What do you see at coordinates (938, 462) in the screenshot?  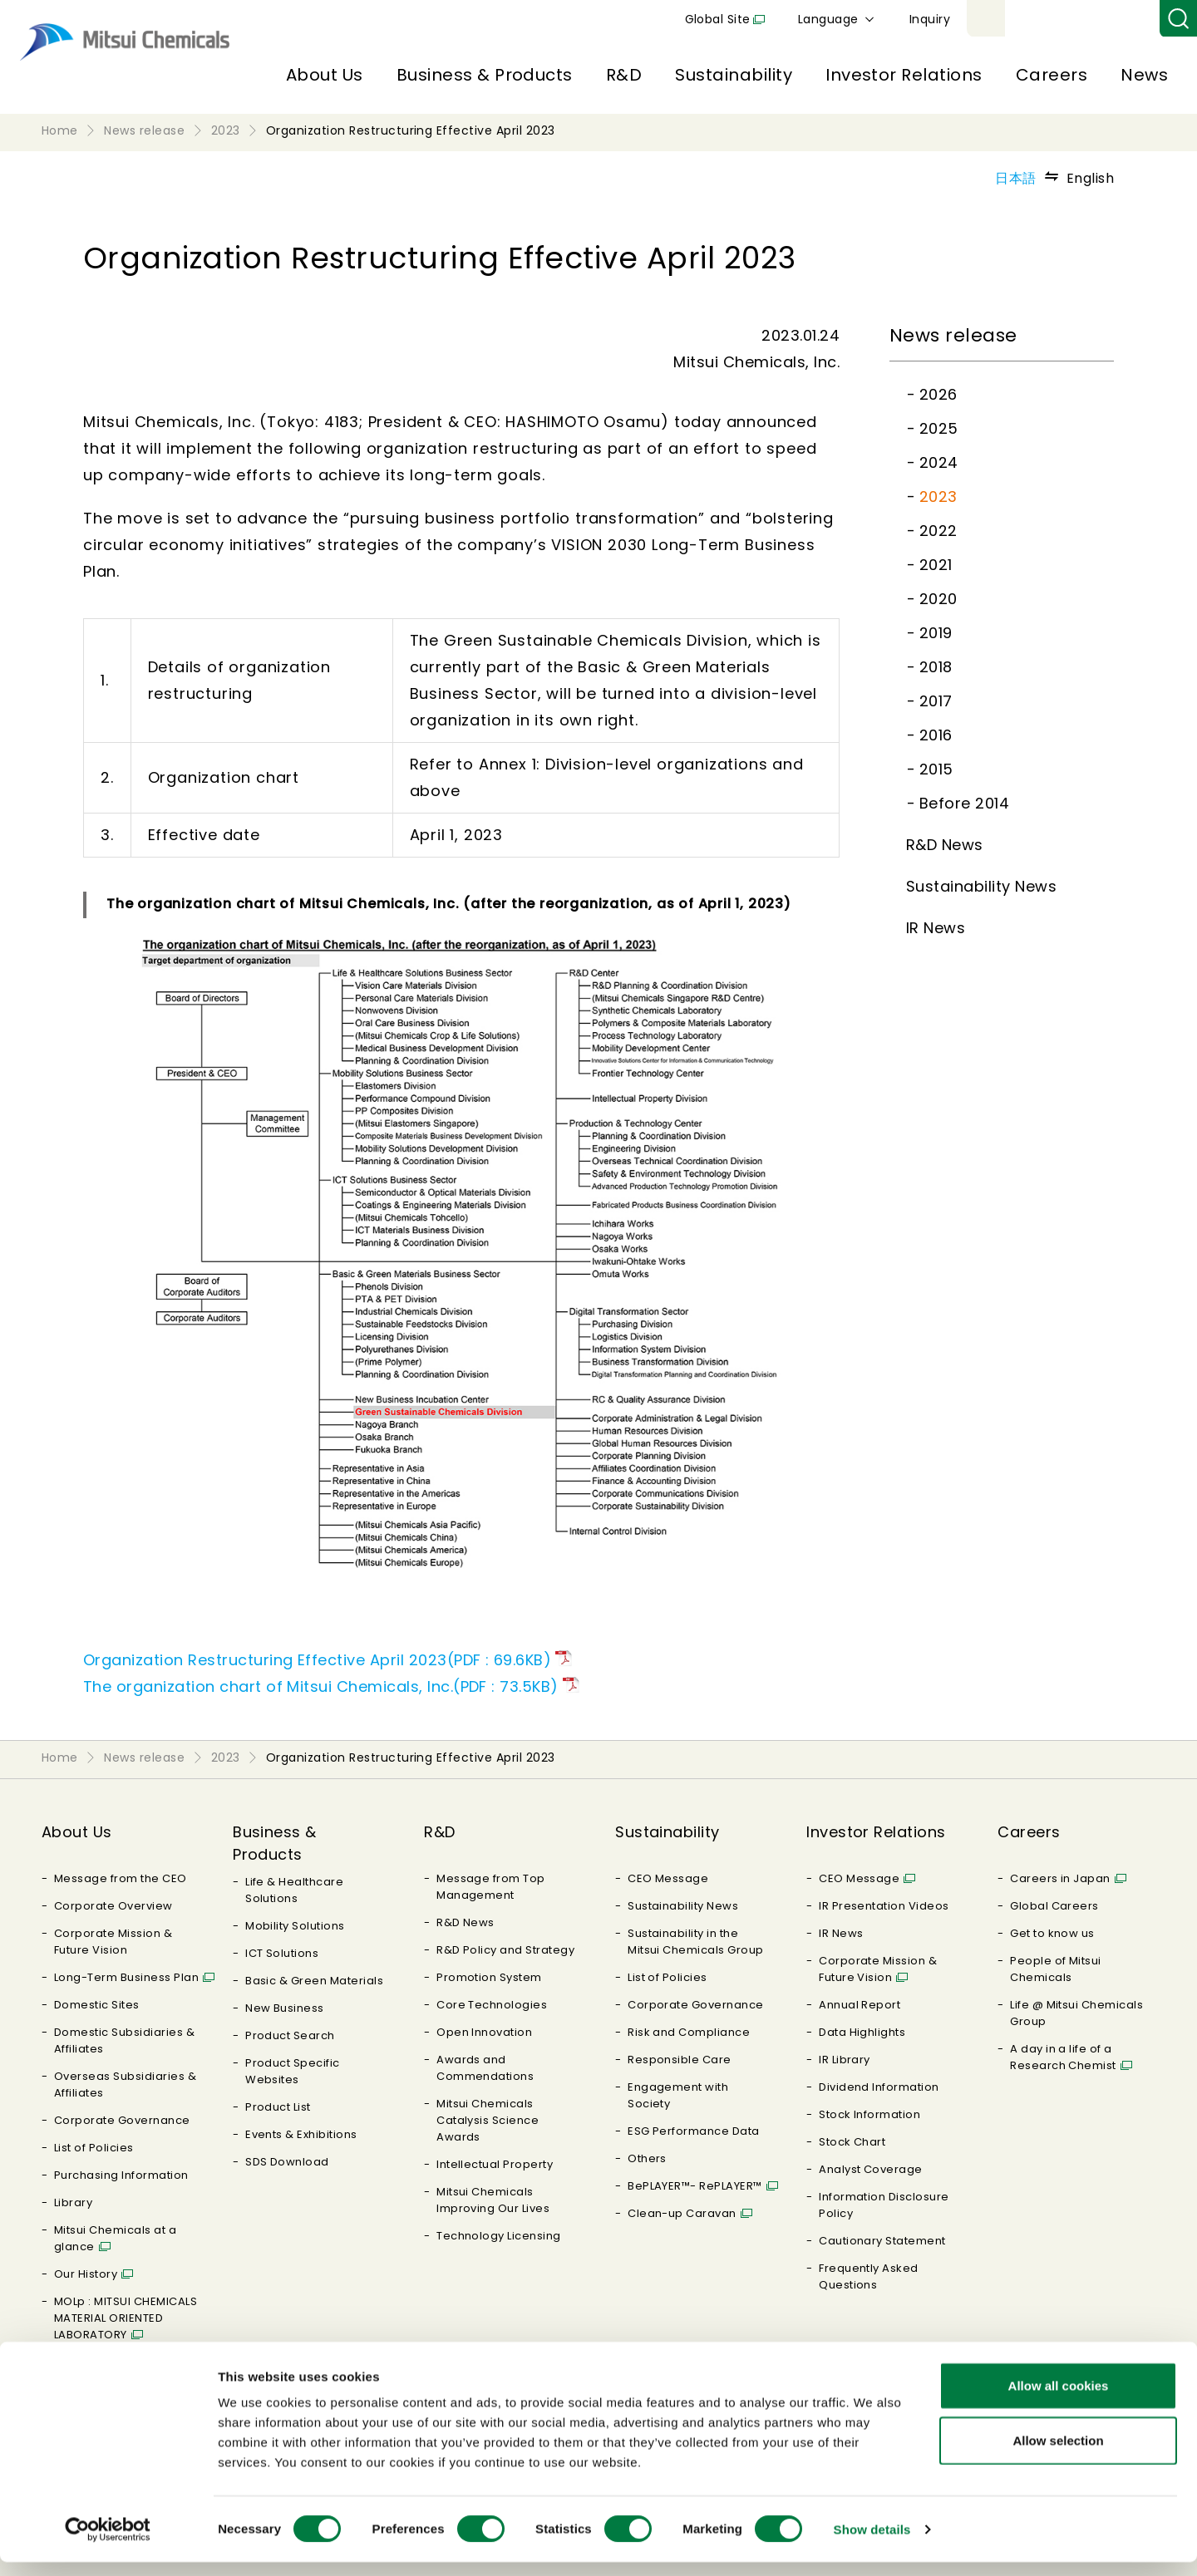 I see `2024` at bounding box center [938, 462].